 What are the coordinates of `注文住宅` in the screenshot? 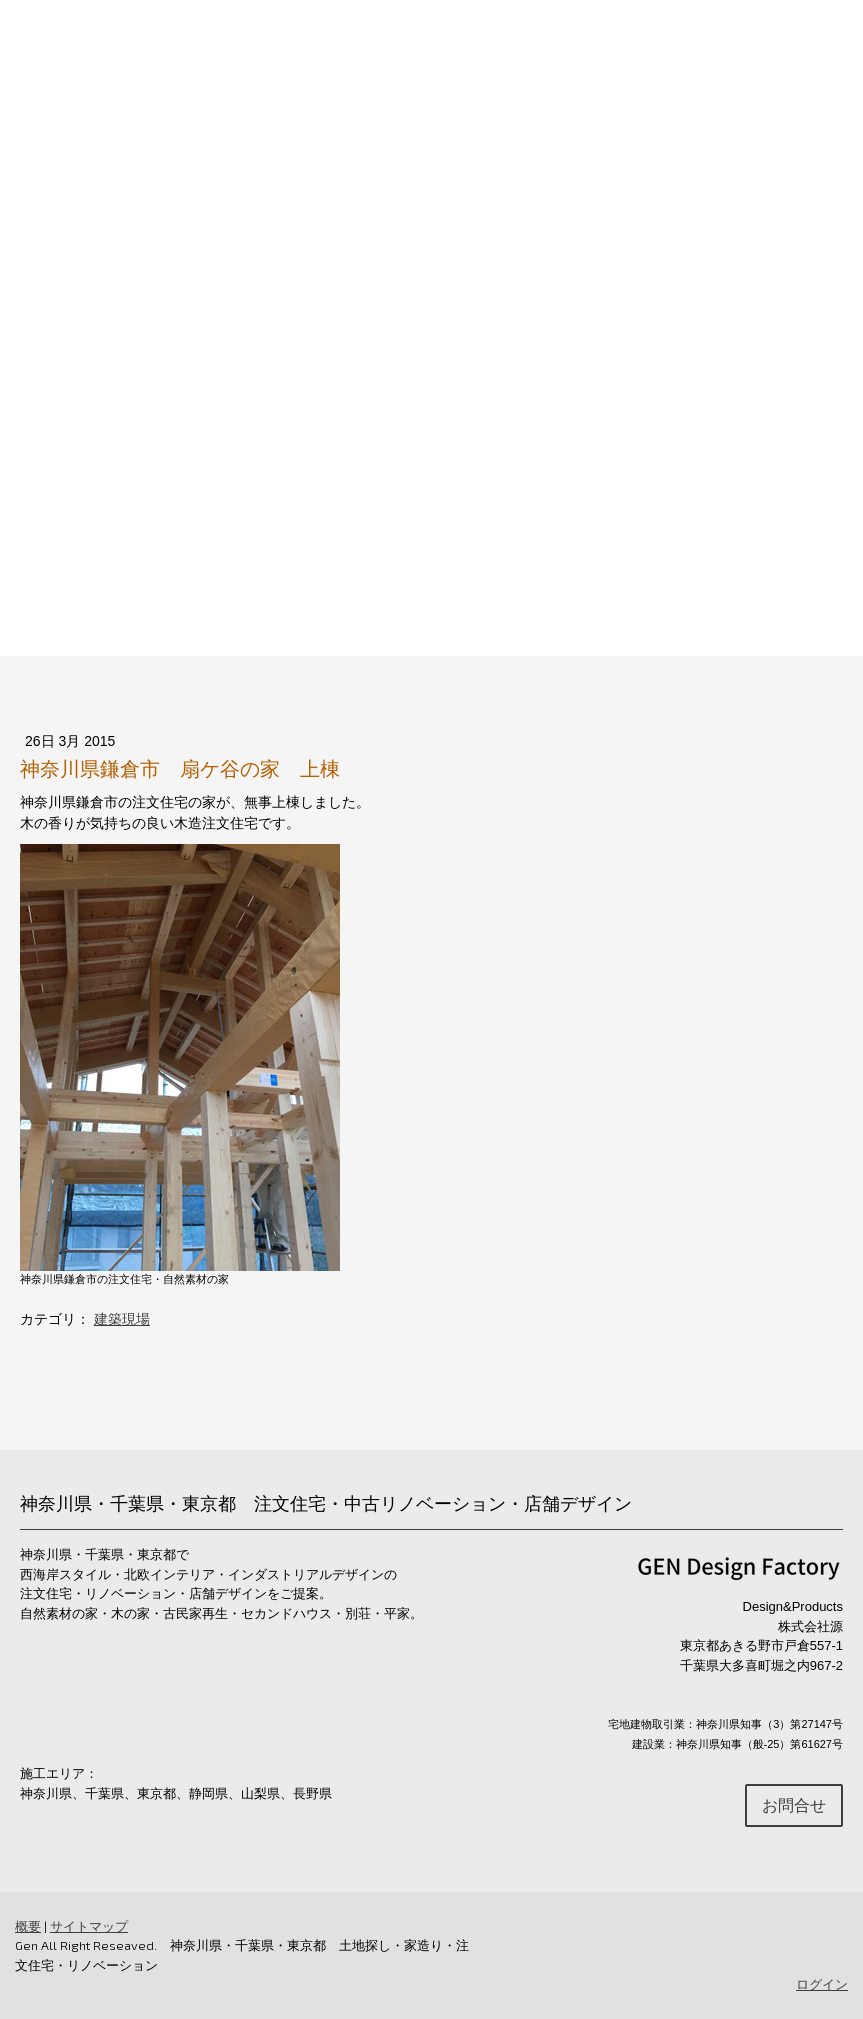 It's located at (164, 459).